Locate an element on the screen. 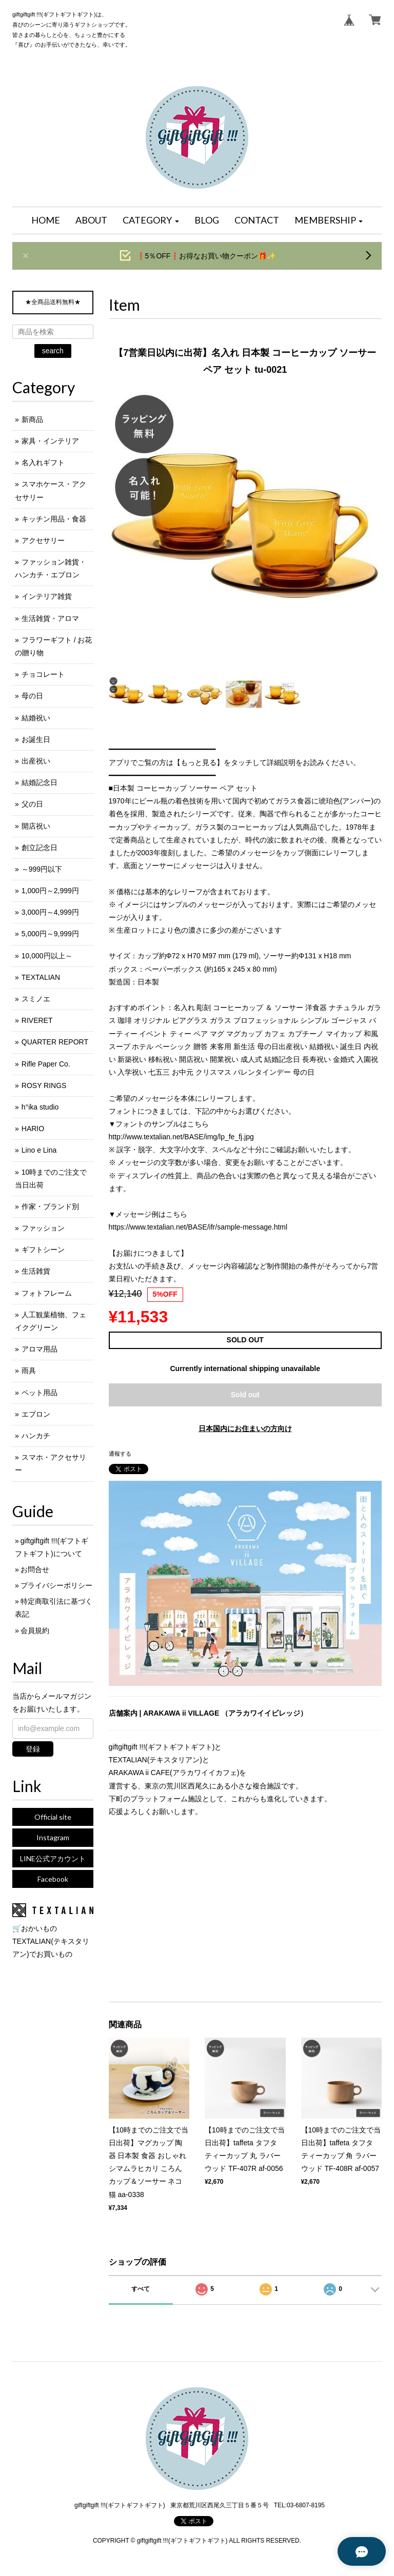 Image resolution: width=394 pixels, height=2576 pixels. 雨具 is located at coordinates (29, 1370).